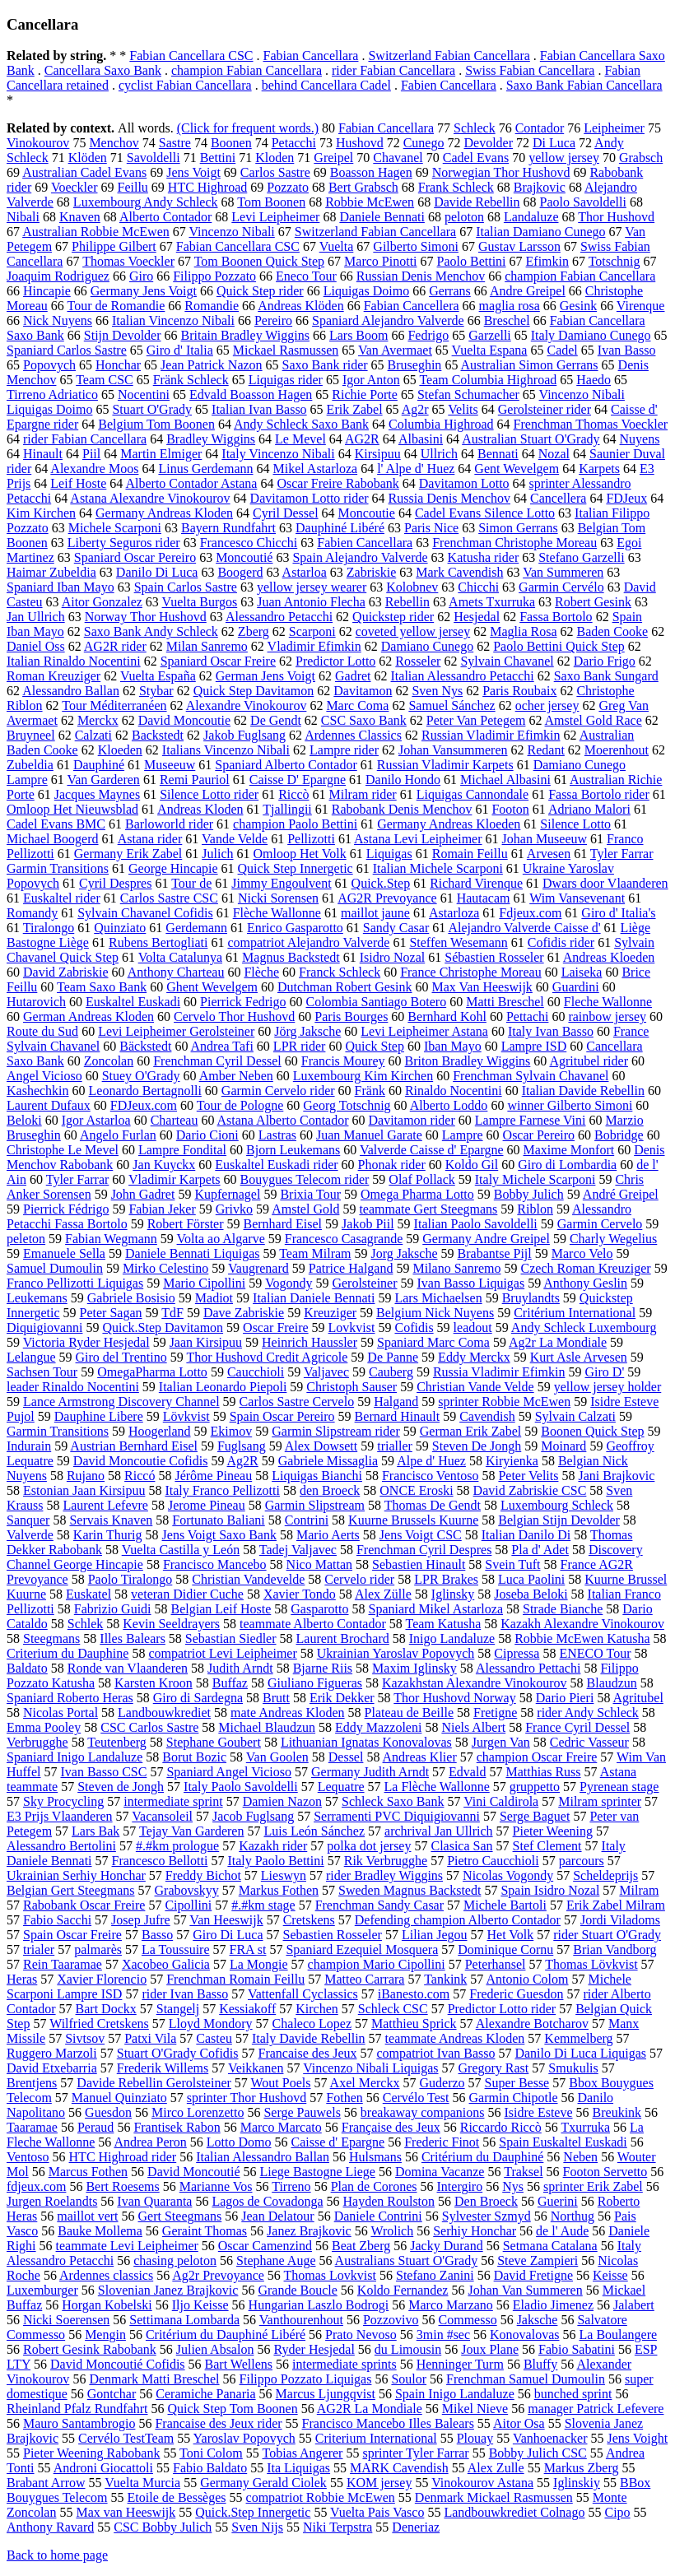 The width and height of the screenshot is (675, 2576). I want to click on Karpets, so click(599, 469).